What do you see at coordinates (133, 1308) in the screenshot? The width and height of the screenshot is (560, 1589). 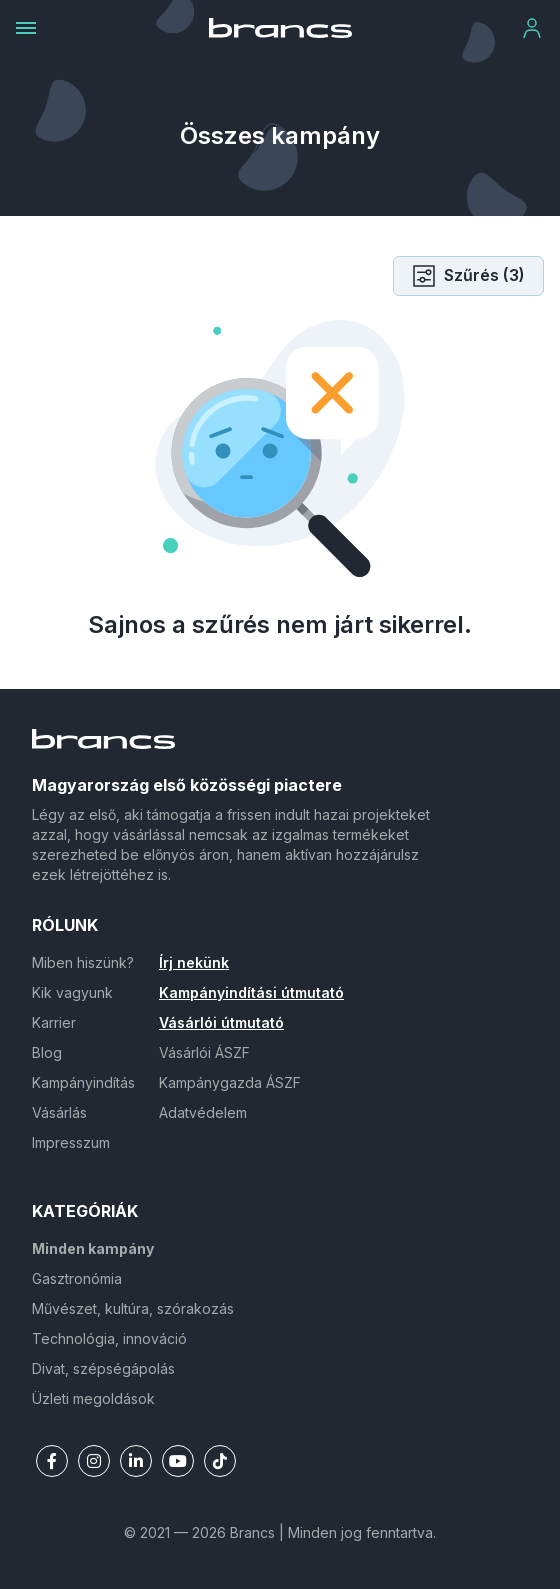 I see `Művészet, kultúra, szórakozás` at bounding box center [133, 1308].